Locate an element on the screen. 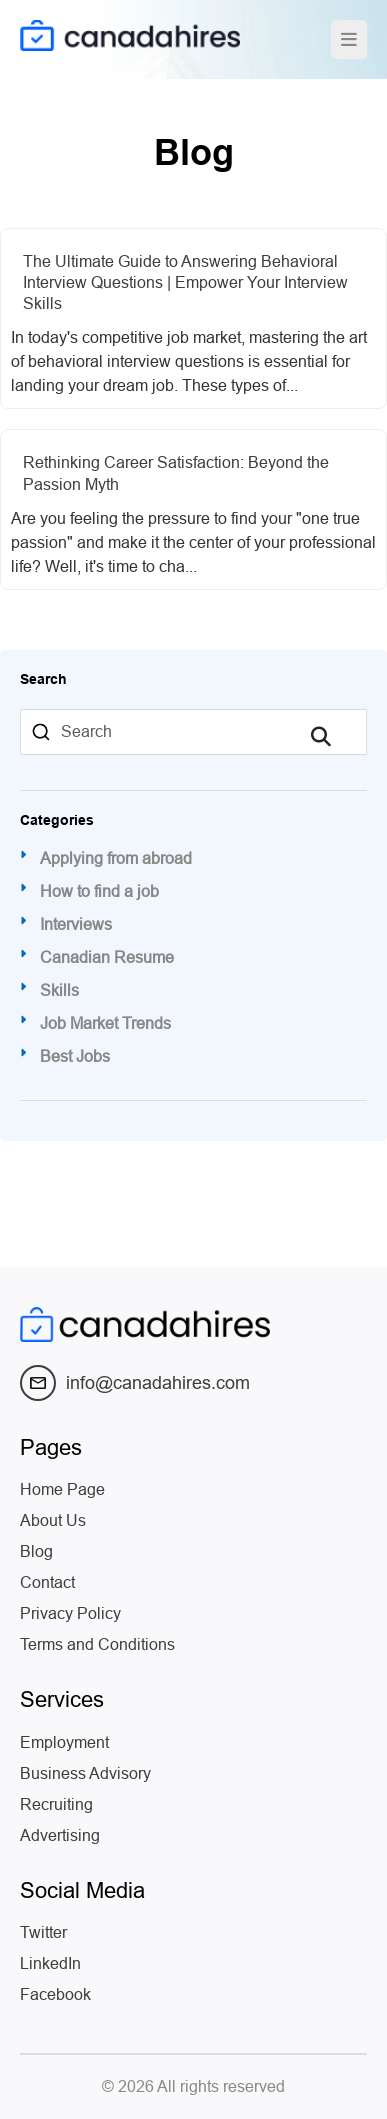 The width and height of the screenshot is (387, 2119). Applying from abroad is located at coordinates (116, 859).